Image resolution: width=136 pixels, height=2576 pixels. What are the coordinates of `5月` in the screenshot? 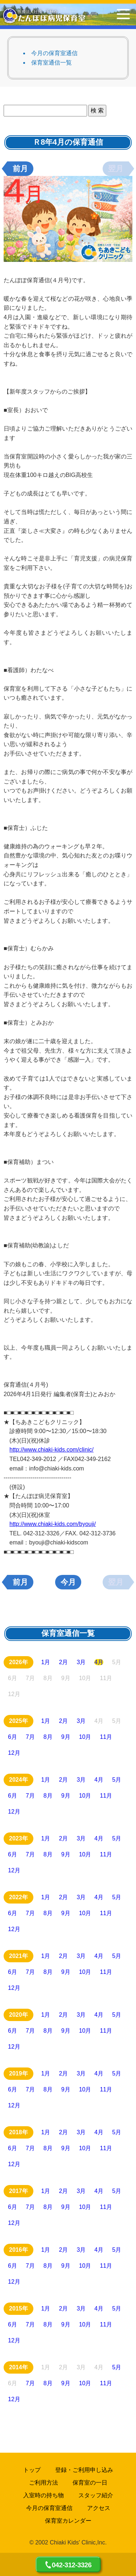 It's located at (116, 1780).